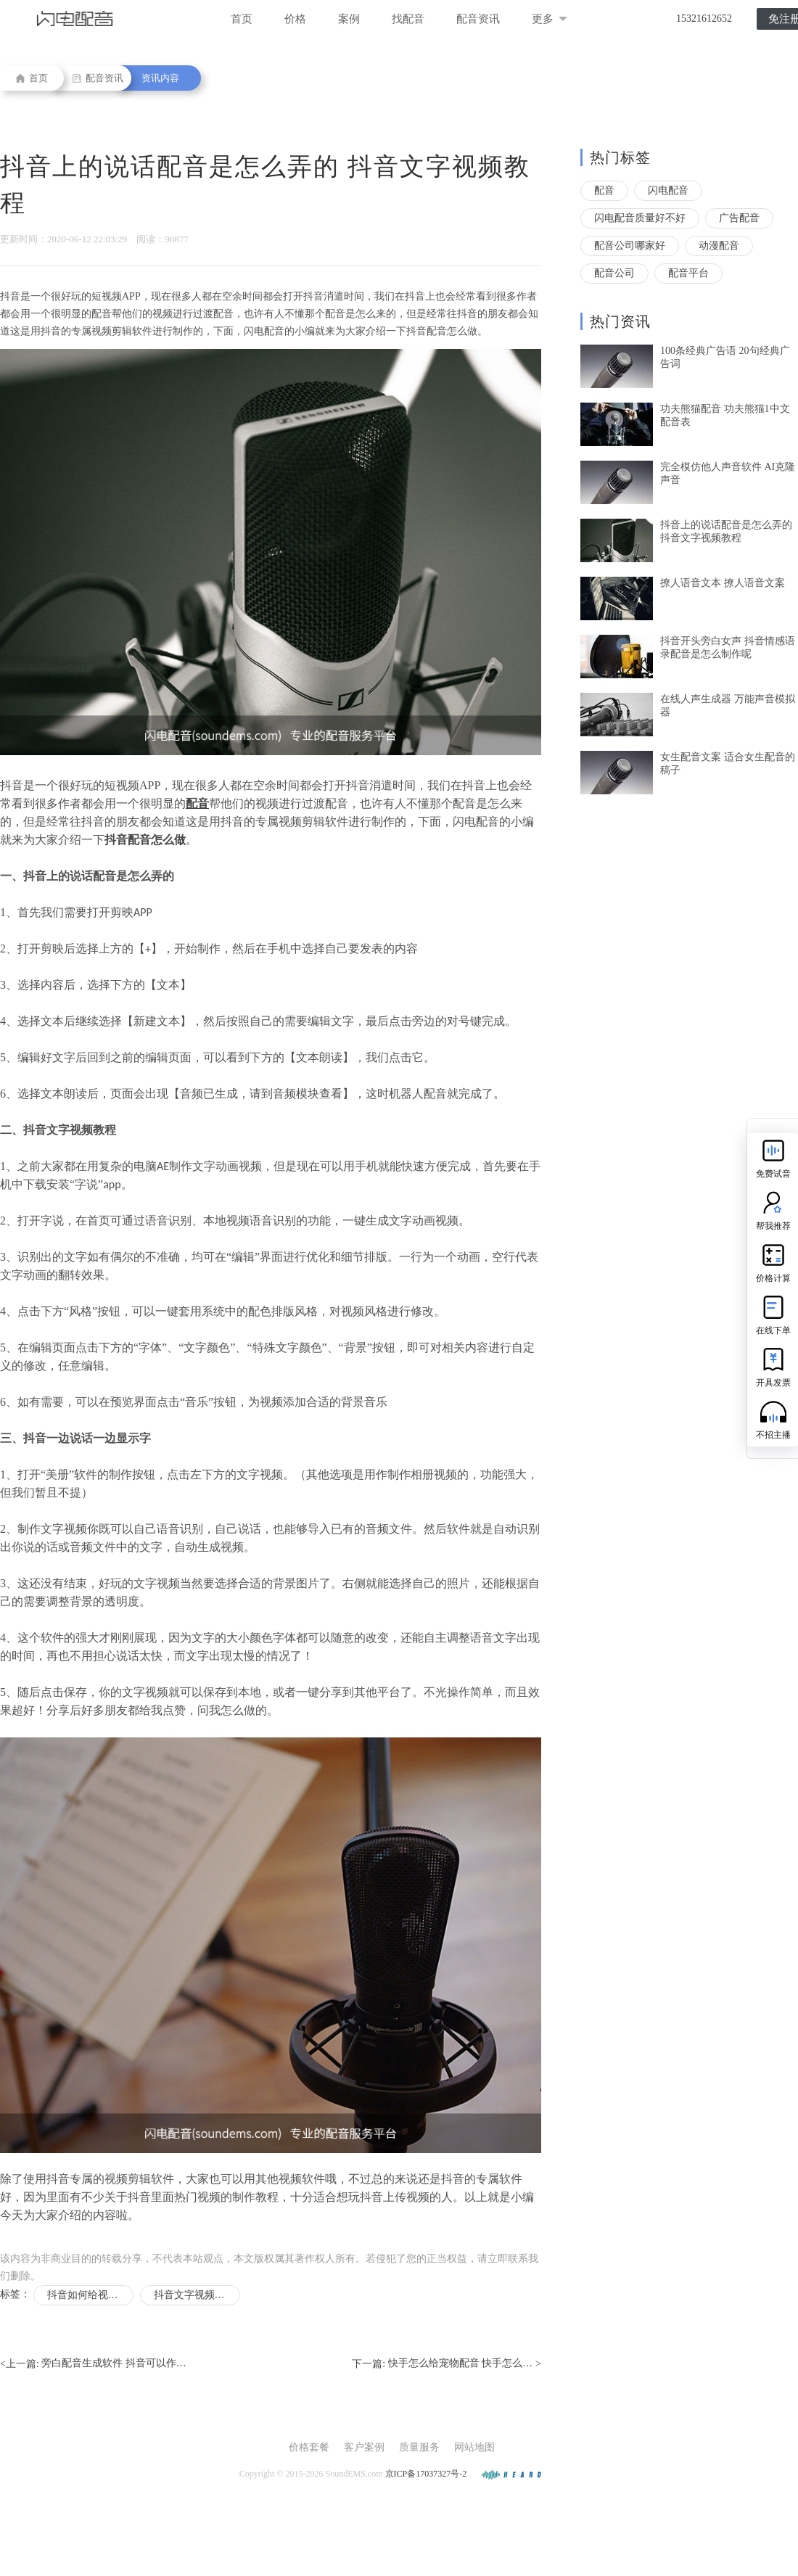 This screenshot has width=798, height=2576. What do you see at coordinates (90, 2294) in the screenshot?
I see `抖音如何给视频配音` at bounding box center [90, 2294].